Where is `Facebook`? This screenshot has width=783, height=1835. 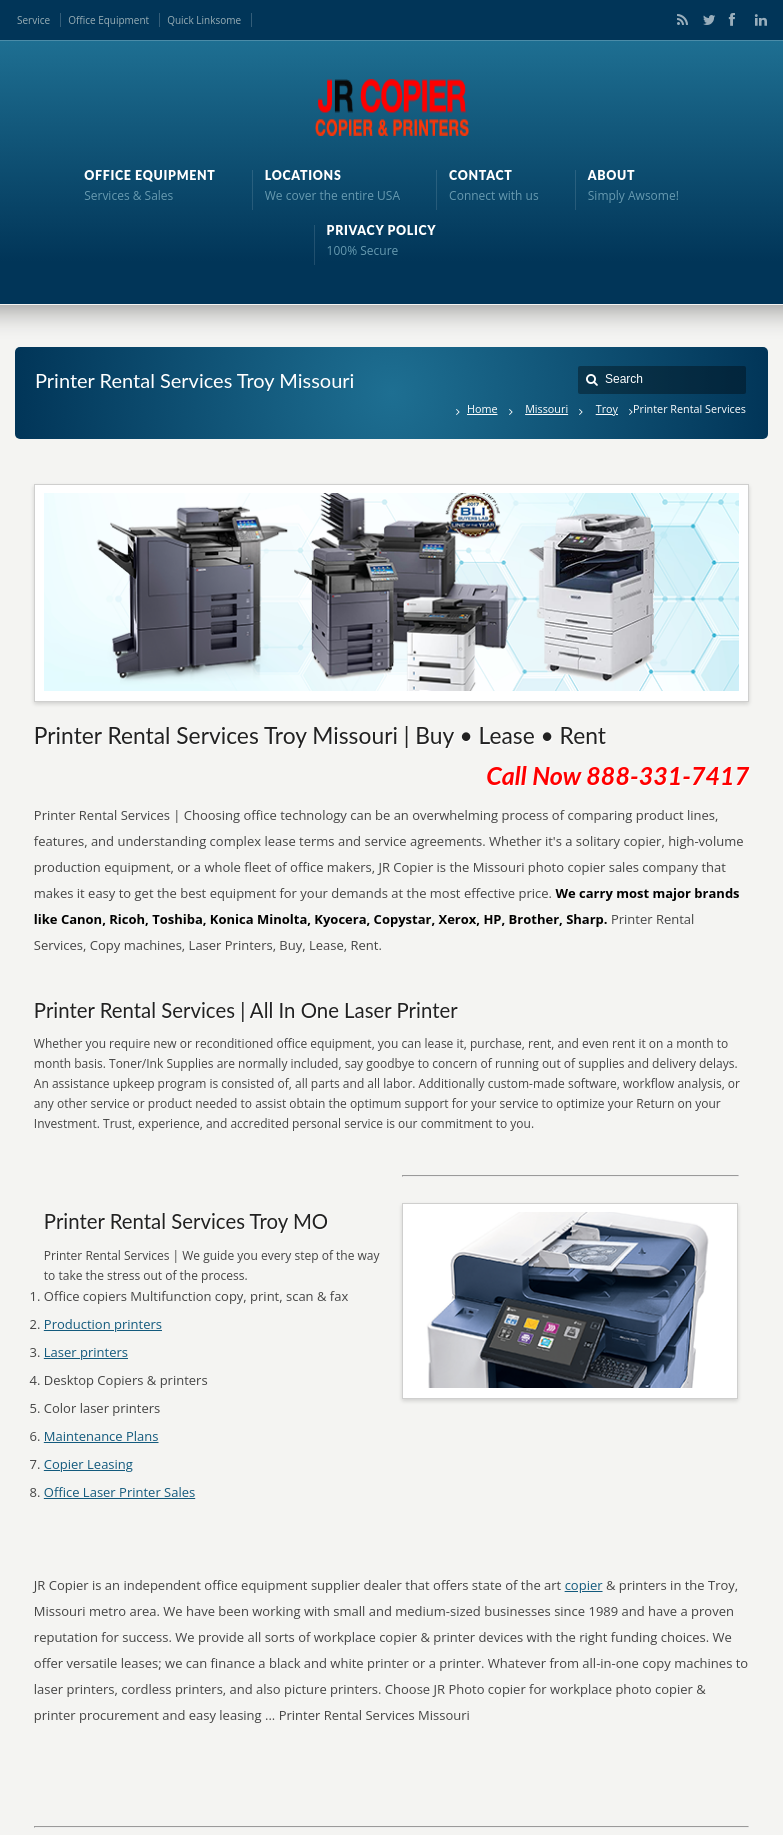 Facebook is located at coordinates (731, 20).